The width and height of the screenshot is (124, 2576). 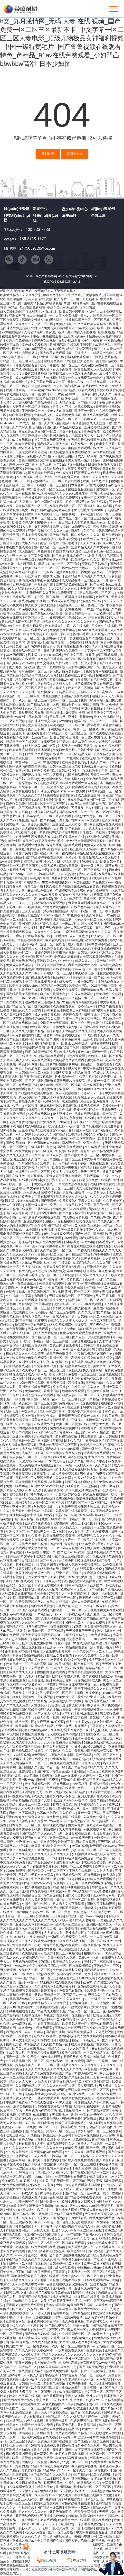 I want to click on 欧美一区二区激情视频, so click(x=84, y=688).